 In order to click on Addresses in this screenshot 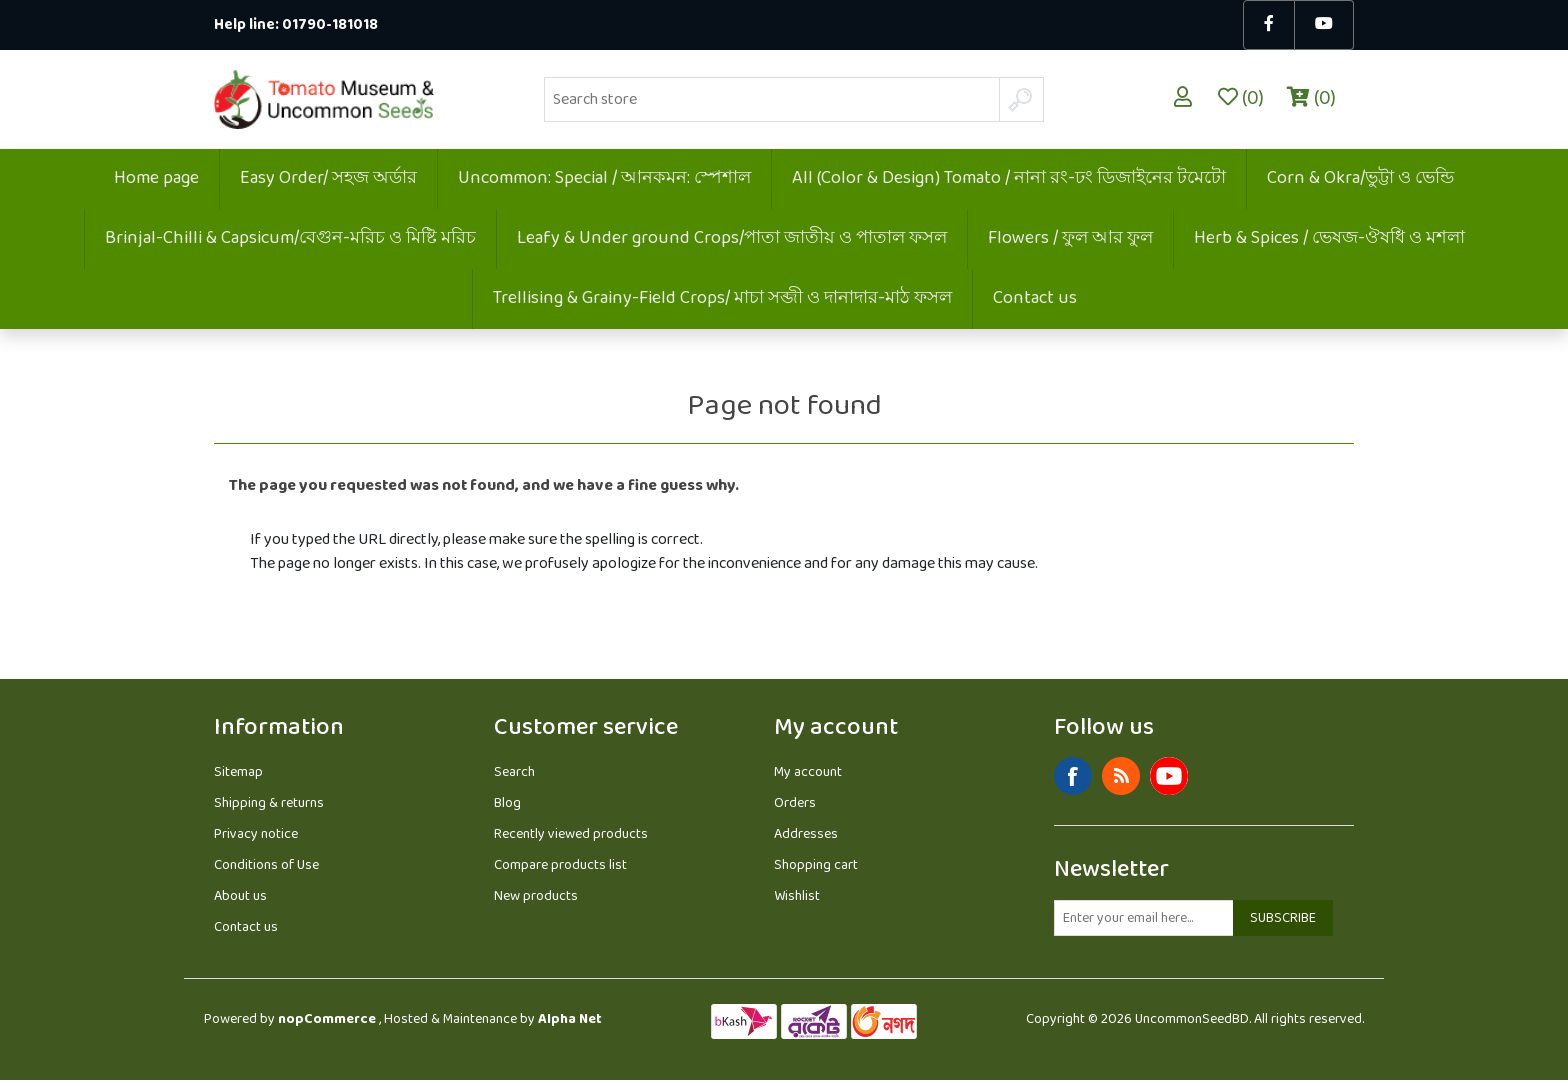, I will do `click(806, 834)`.